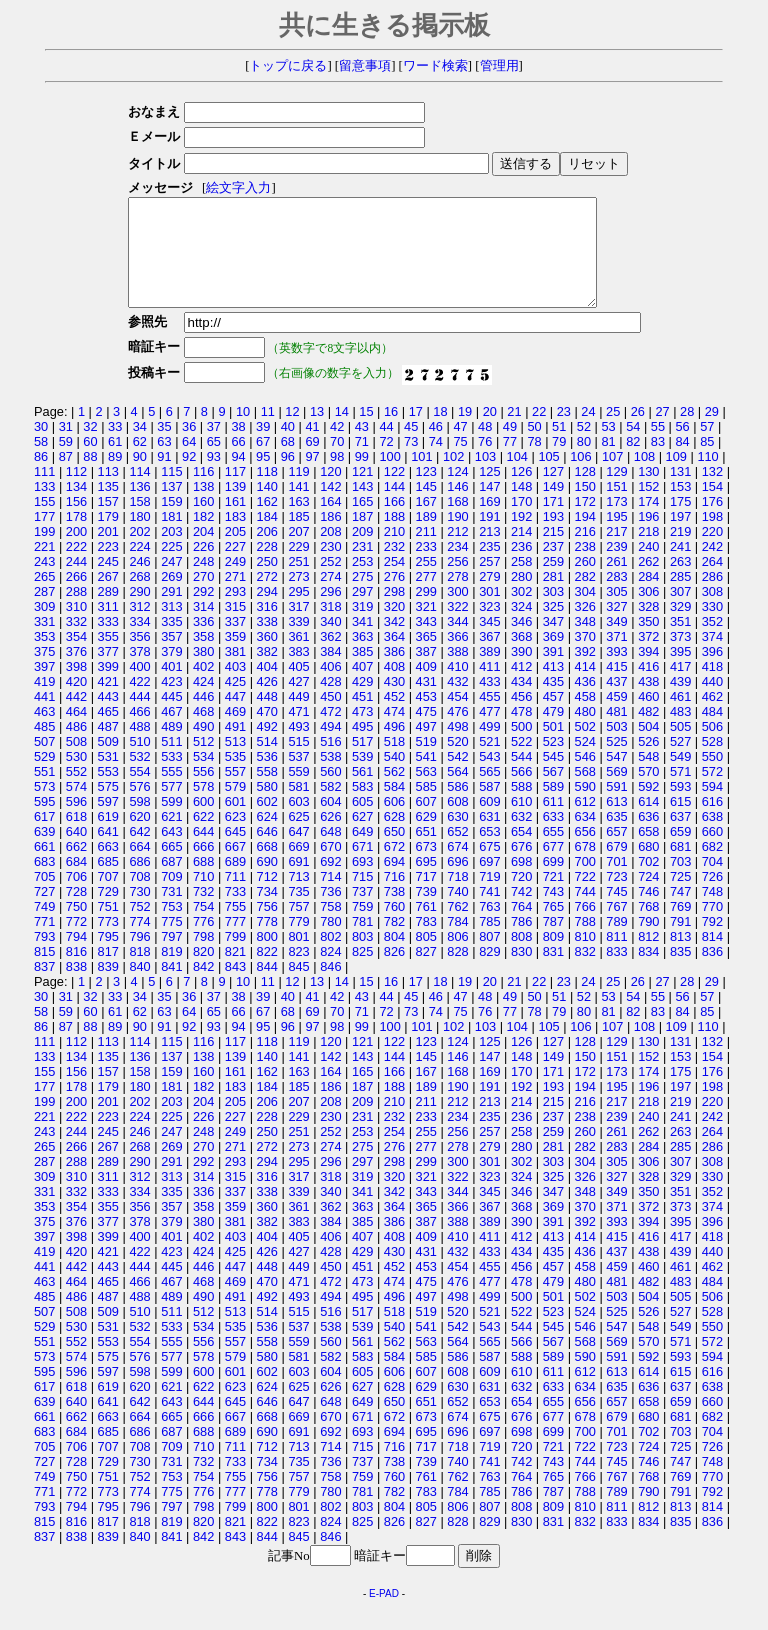 The width and height of the screenshot is (768, 1630). What do you see at coordinates (288, 477) in the screenshot?
I see `96` at bounding box center [288, 477].